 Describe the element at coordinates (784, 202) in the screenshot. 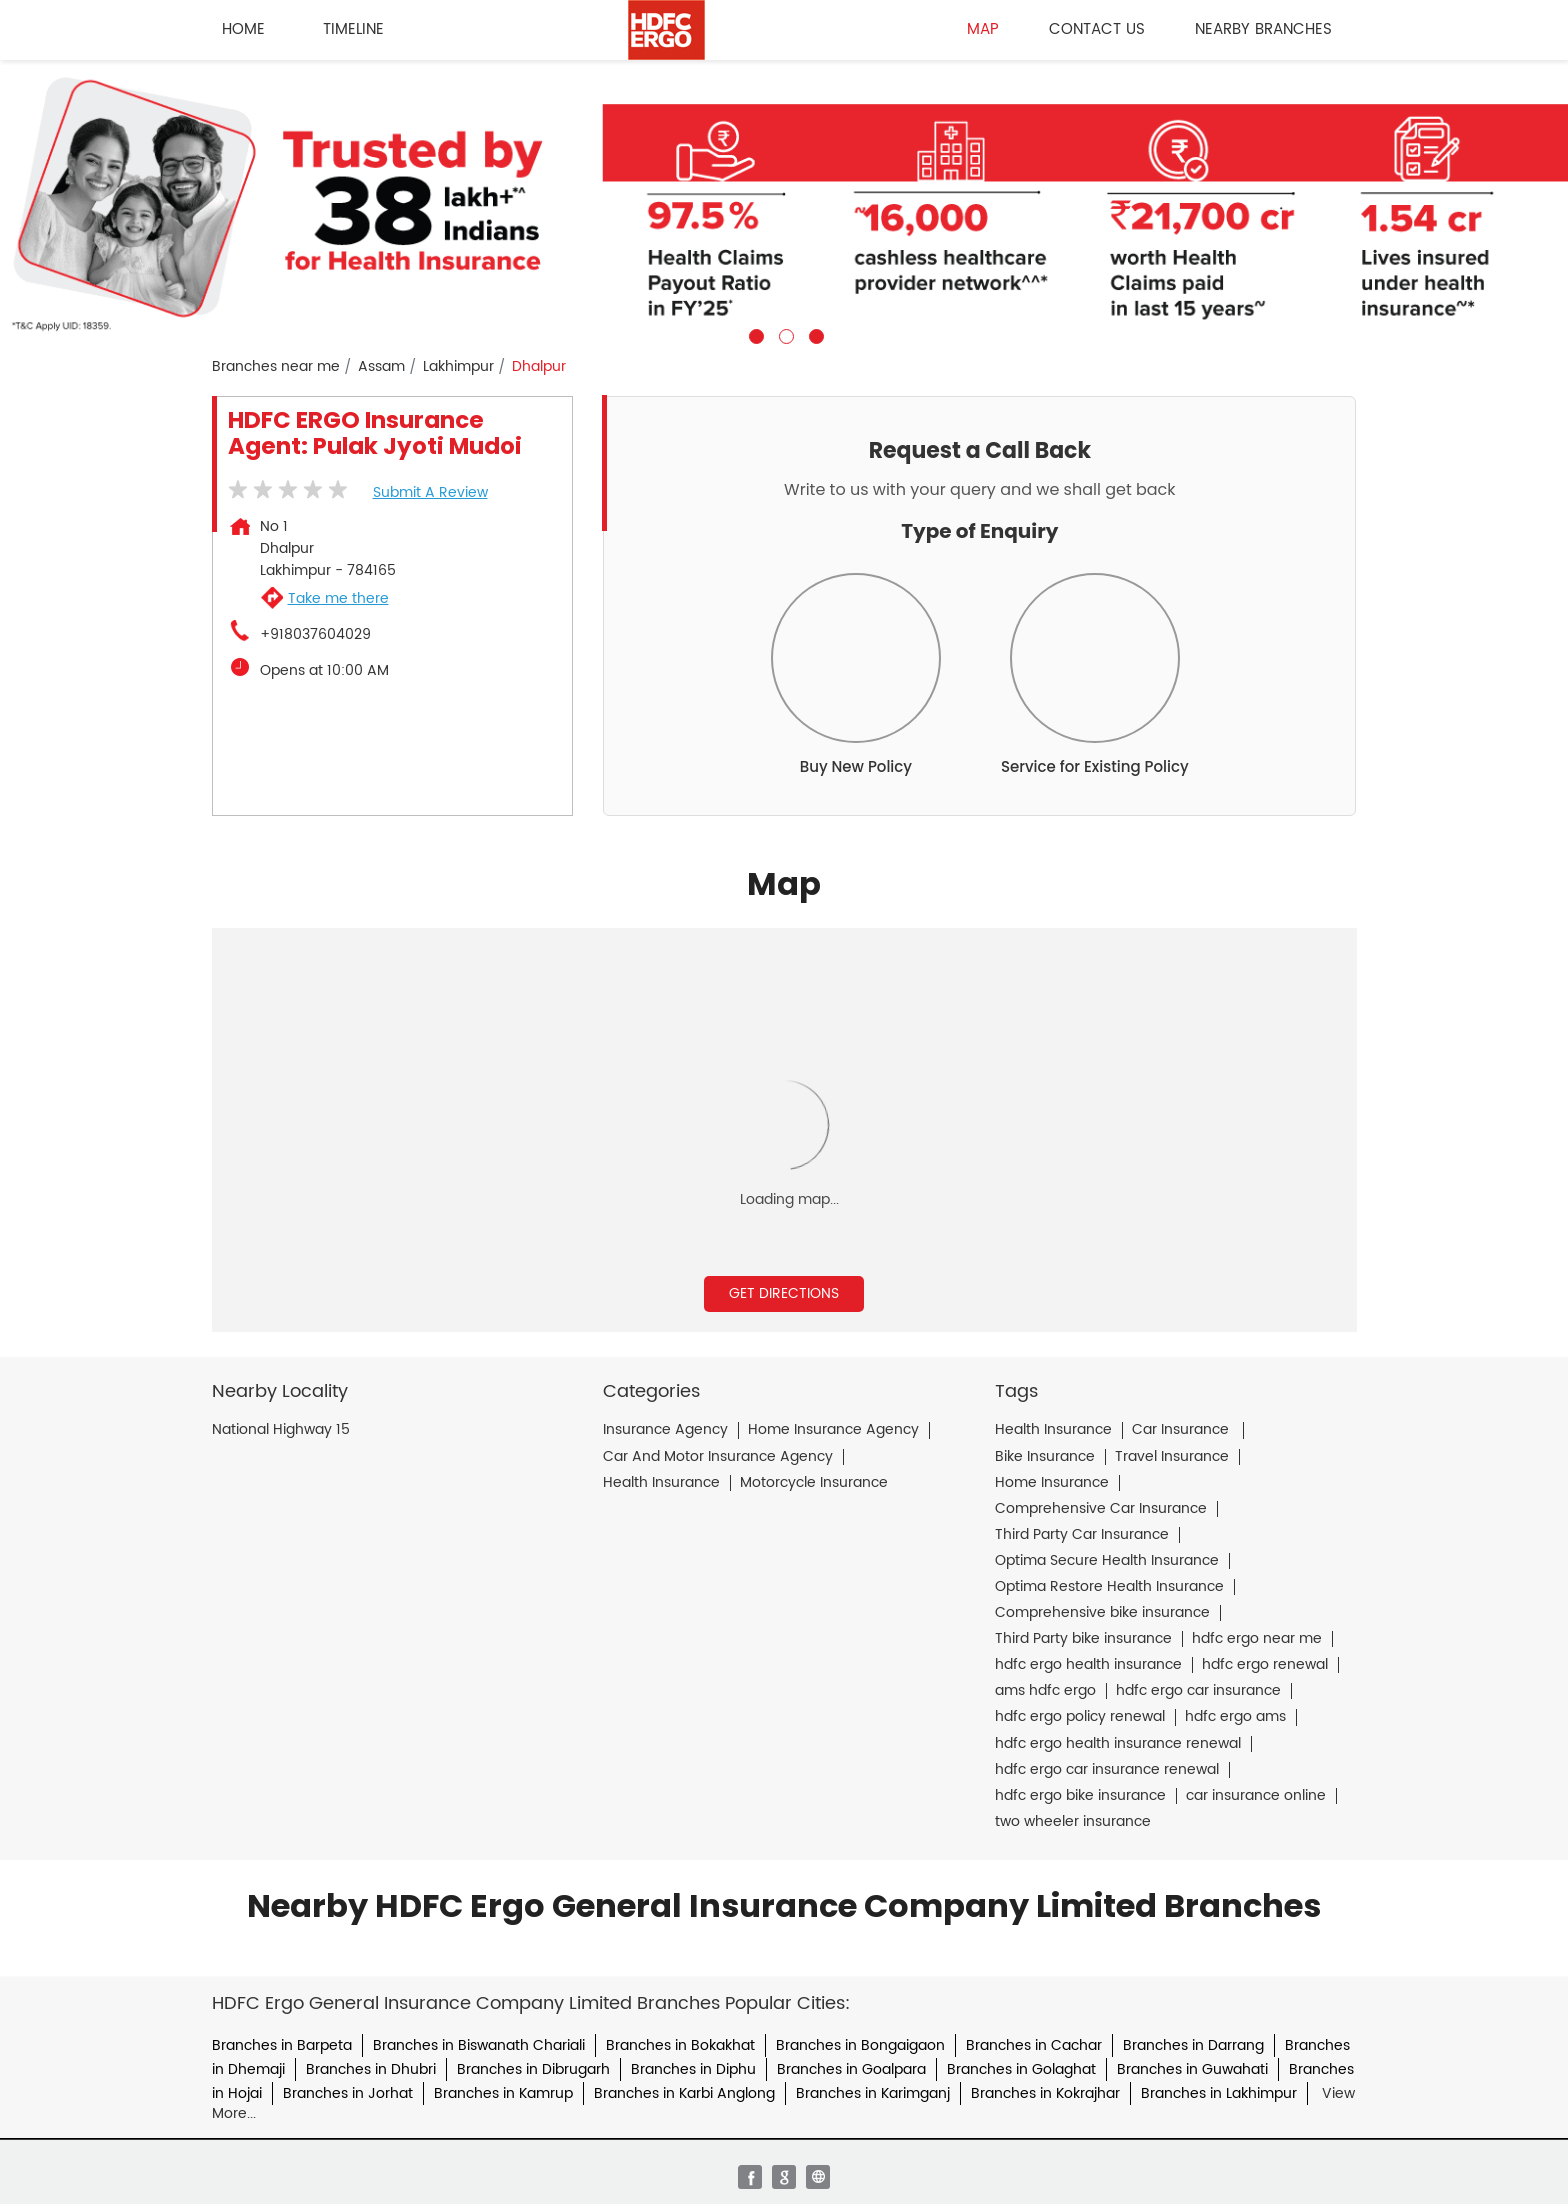

I see `[tabpanel]` at that location.